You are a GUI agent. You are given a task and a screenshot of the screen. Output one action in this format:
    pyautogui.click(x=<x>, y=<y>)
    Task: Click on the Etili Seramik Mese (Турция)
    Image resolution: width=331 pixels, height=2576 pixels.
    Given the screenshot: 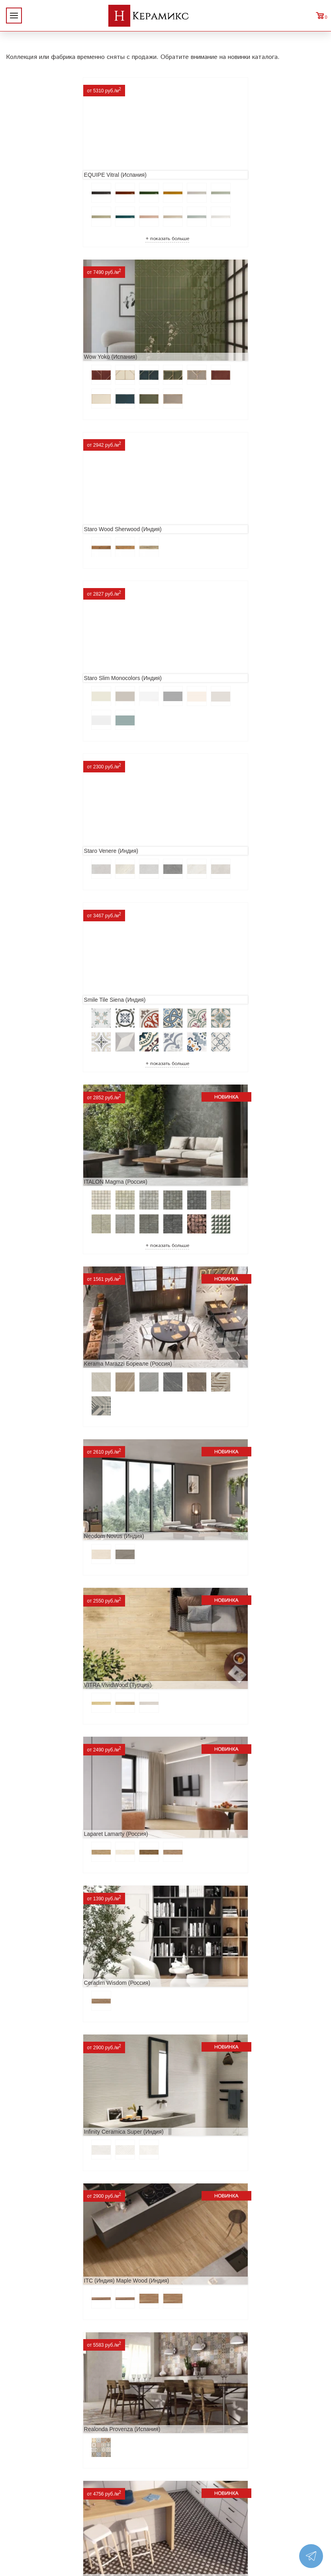 What is the action you would take?
    pyautogui.click(x=47, y=1471)
    